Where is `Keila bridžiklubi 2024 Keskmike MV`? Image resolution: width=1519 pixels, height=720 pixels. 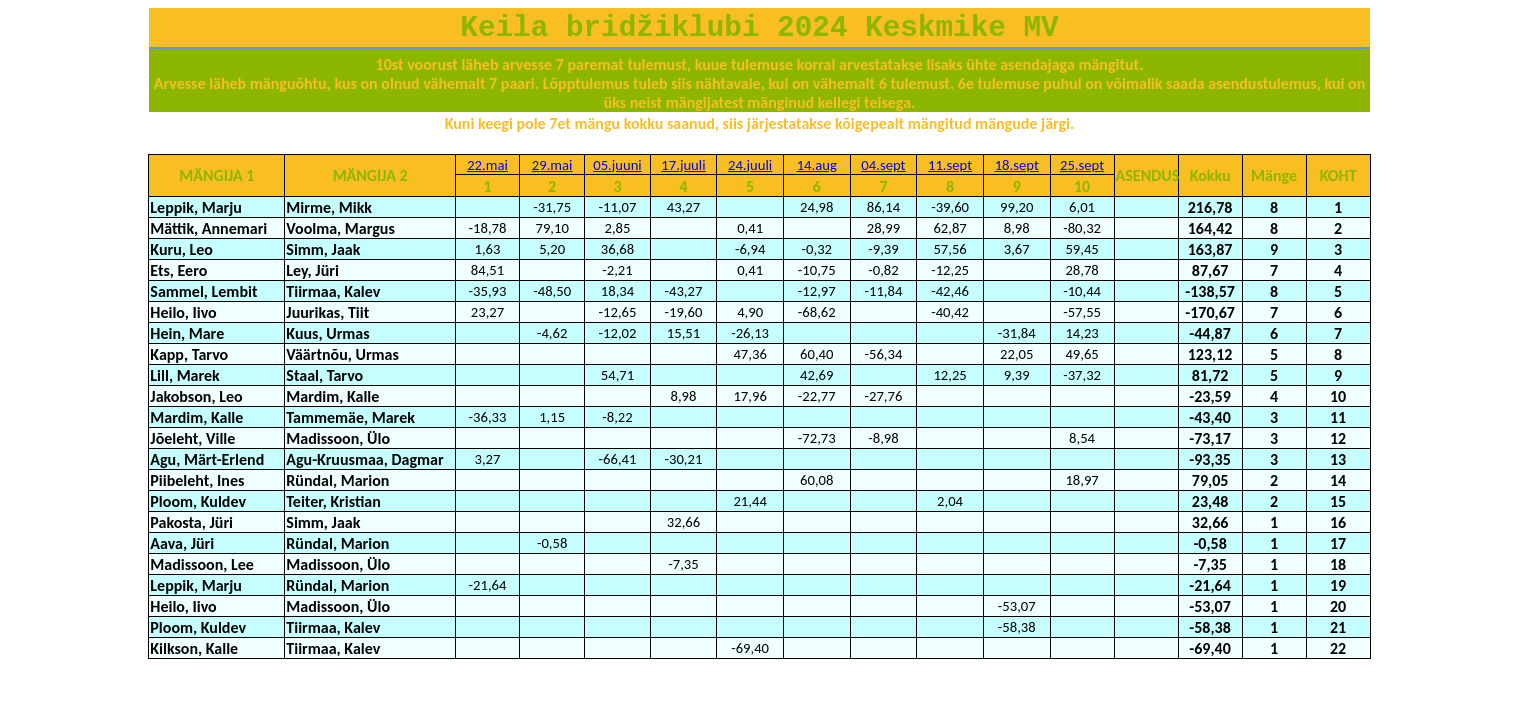 Keila bridžiklubi 2024 Keskmike MV is located at coordinates (759, 28).